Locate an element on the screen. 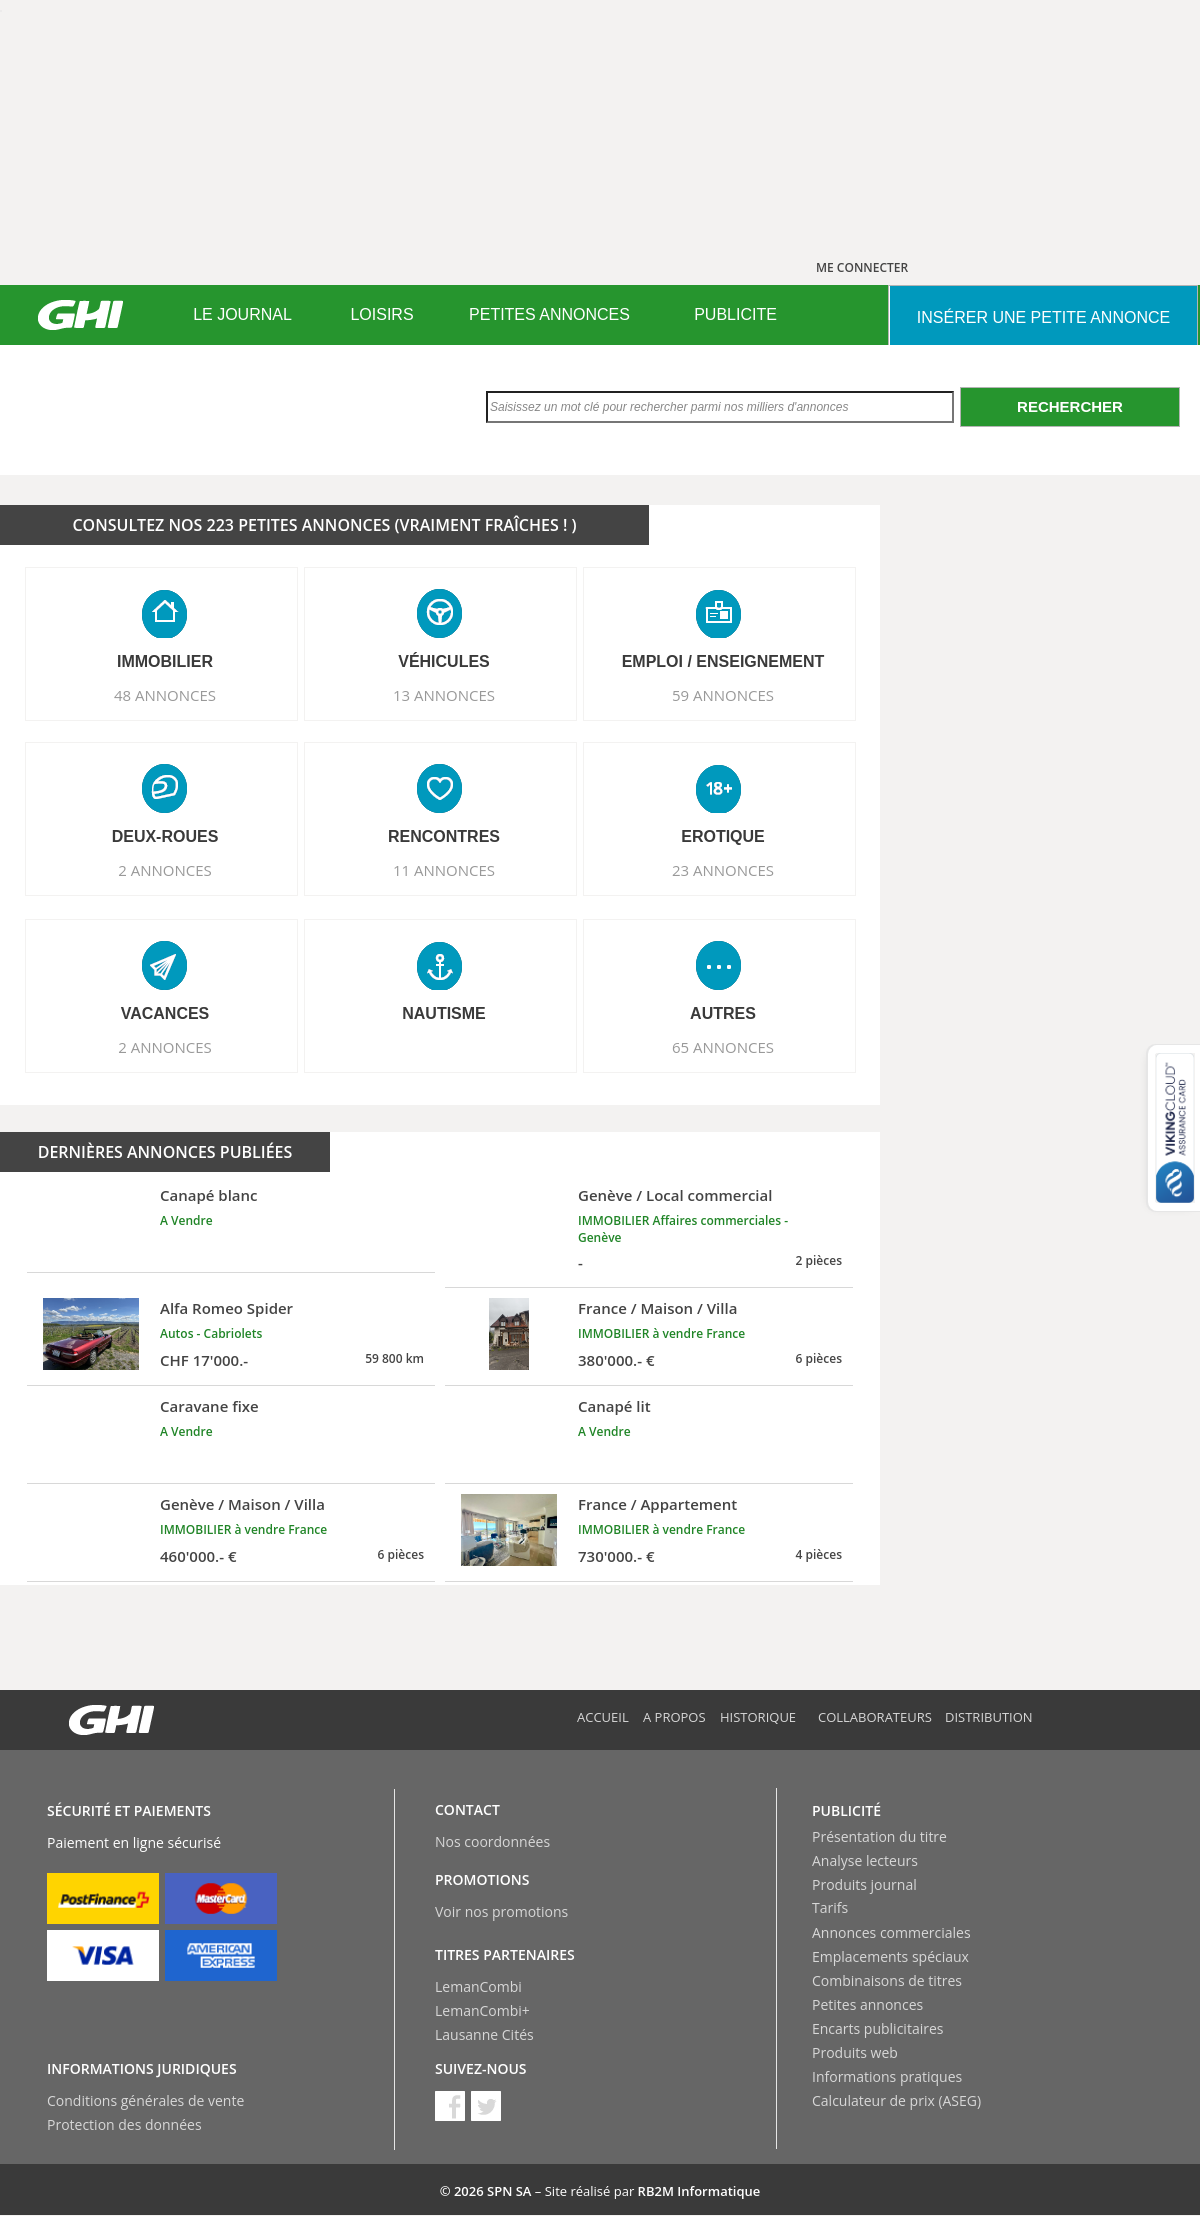 The width and height of the screenshot is (1200, 2216). Autos - Cabriolets is located at coordinates (211, 1333).